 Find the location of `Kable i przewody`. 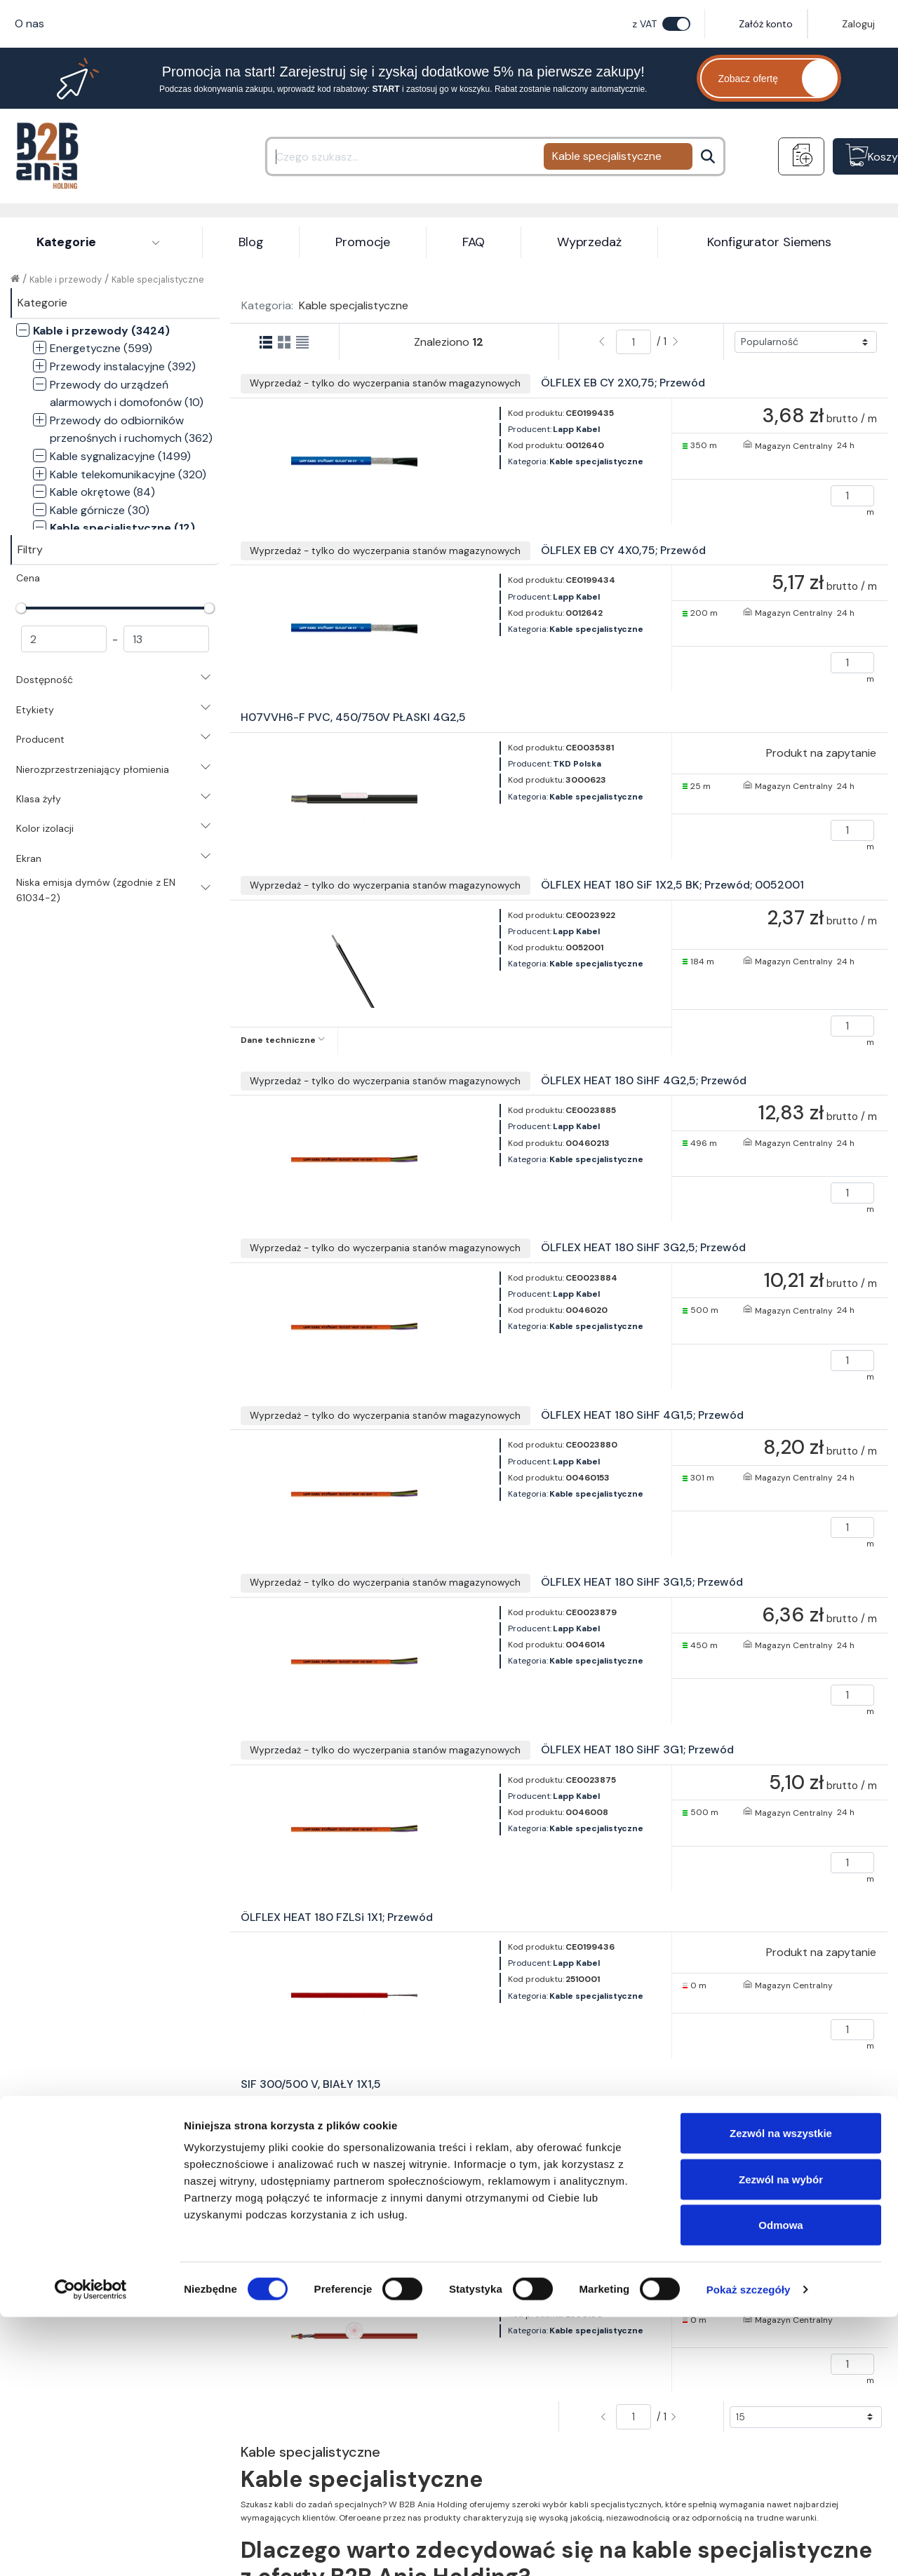

Kable i przewody is located at coordinates (65, 279).